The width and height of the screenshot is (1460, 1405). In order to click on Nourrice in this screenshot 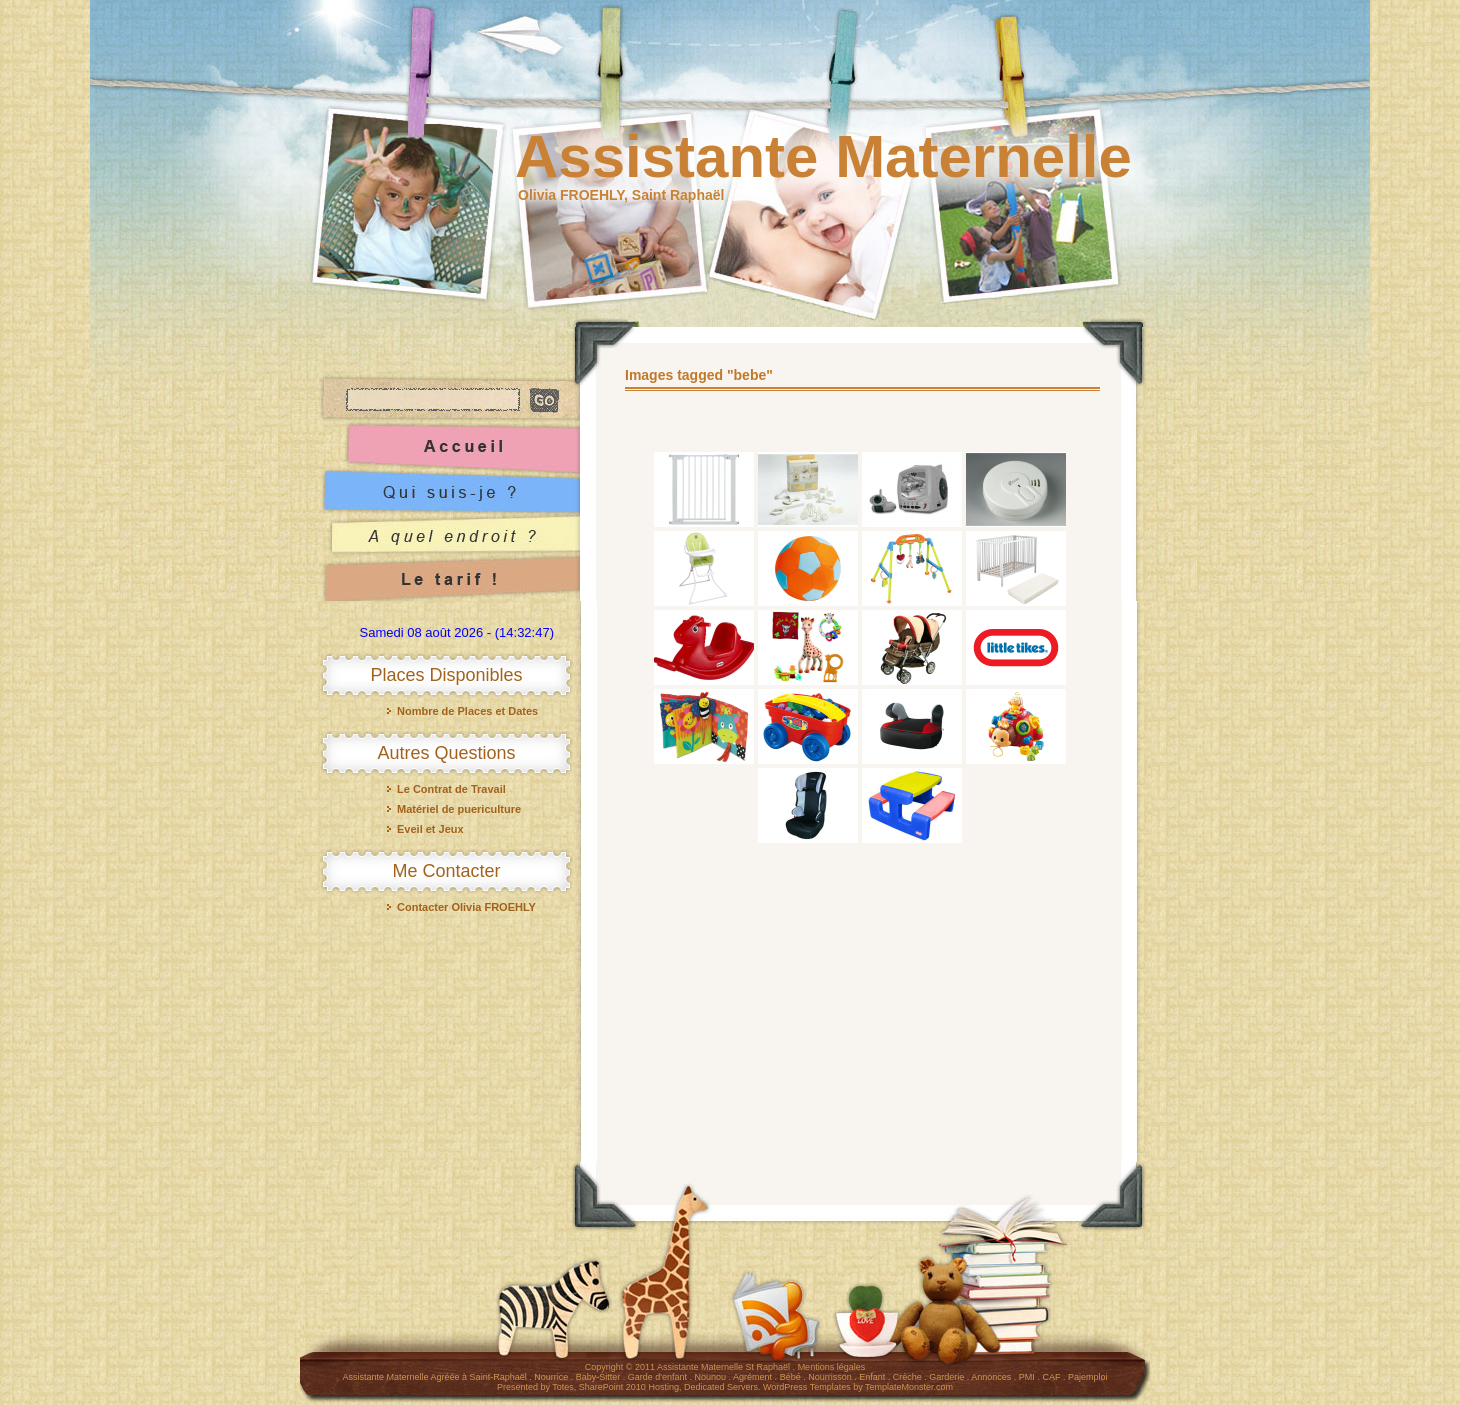, I will do `click(551, 1377)`.